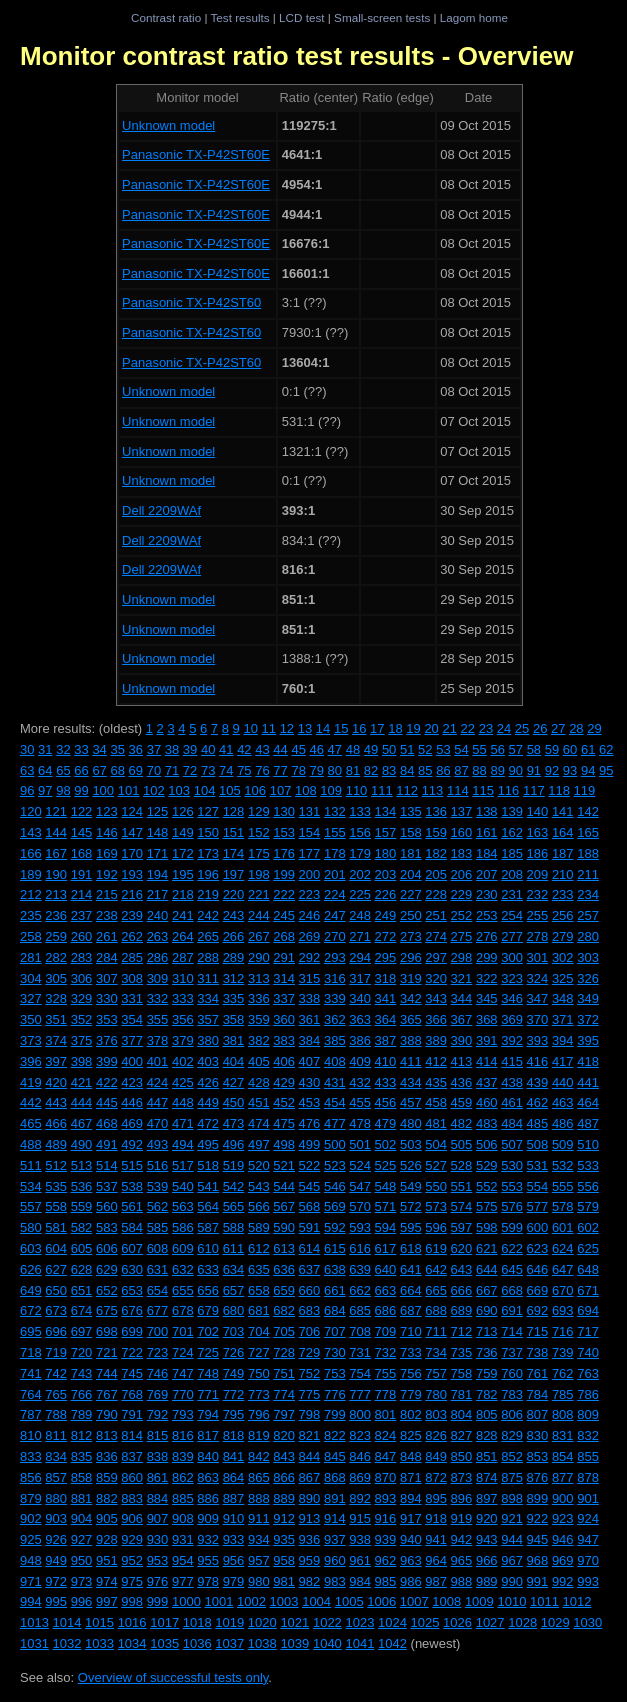  I want to click on 985, so click(386, 1581).